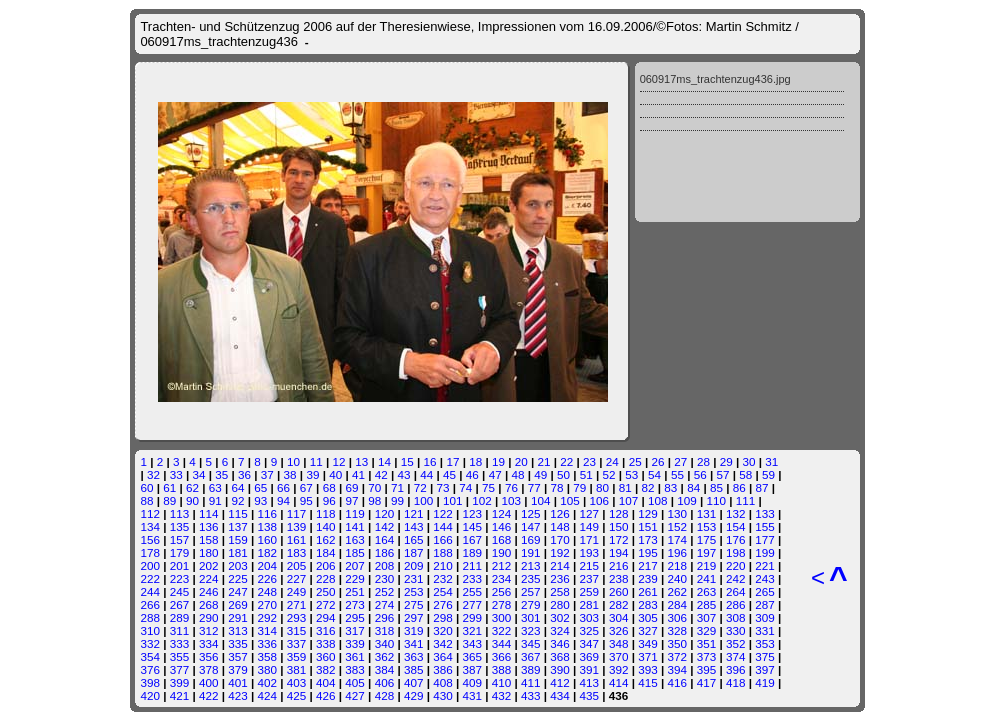 This screenshot has width=995, height=720. I want to click on 374, so click(736, 656).